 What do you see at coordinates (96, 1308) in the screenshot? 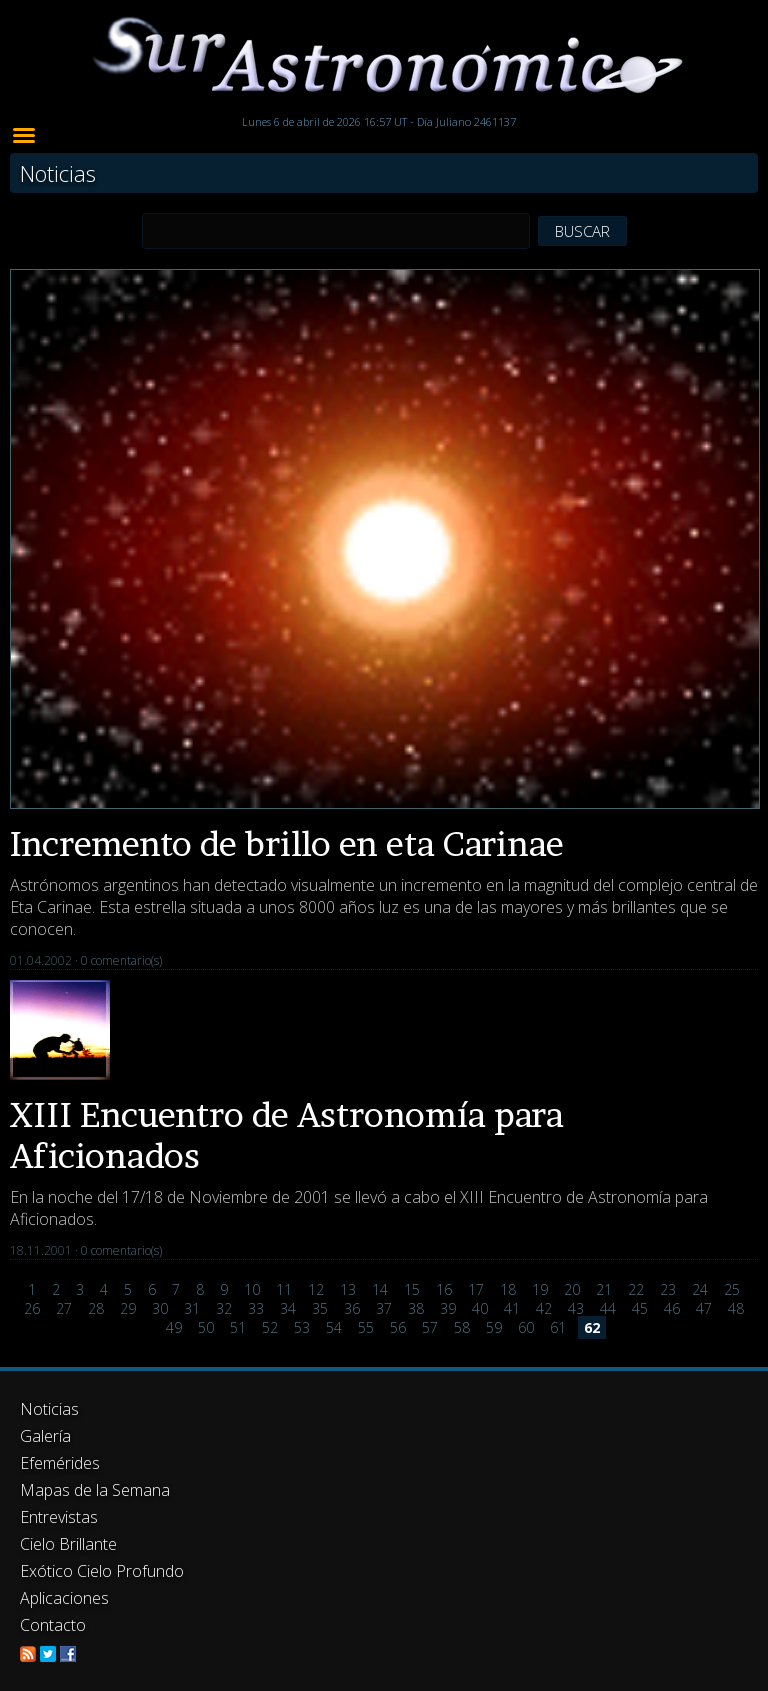
I see `28` at bounding box center [96, 1308].